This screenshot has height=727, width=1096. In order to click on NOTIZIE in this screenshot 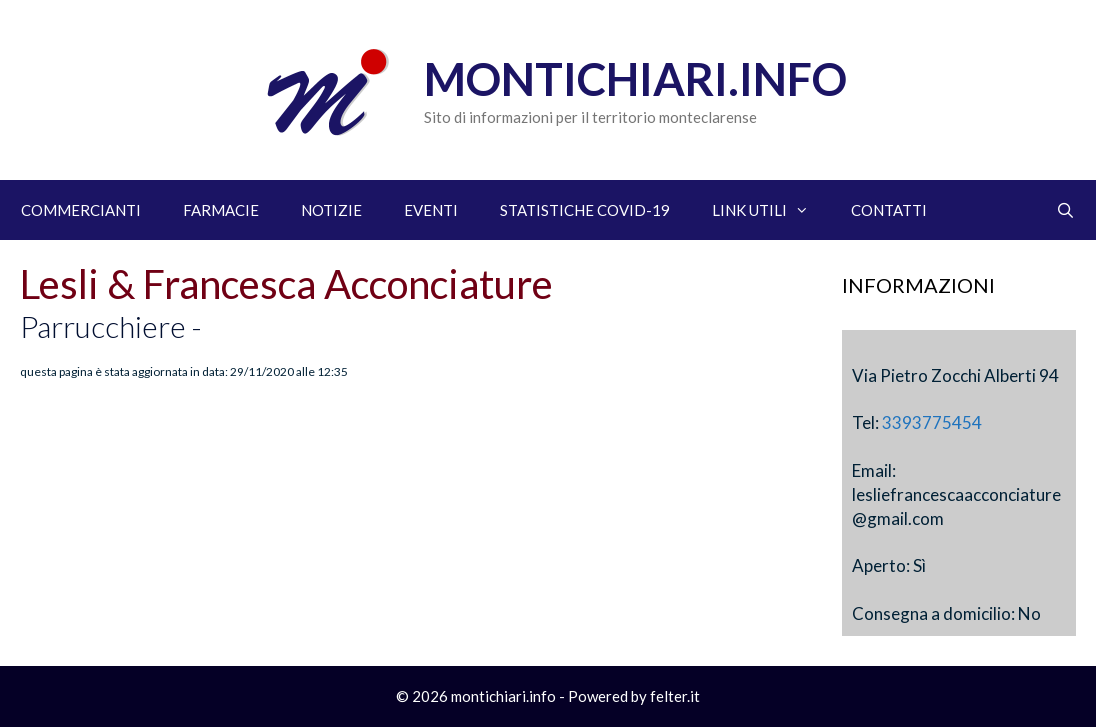, I will do `click(331, 210)`.